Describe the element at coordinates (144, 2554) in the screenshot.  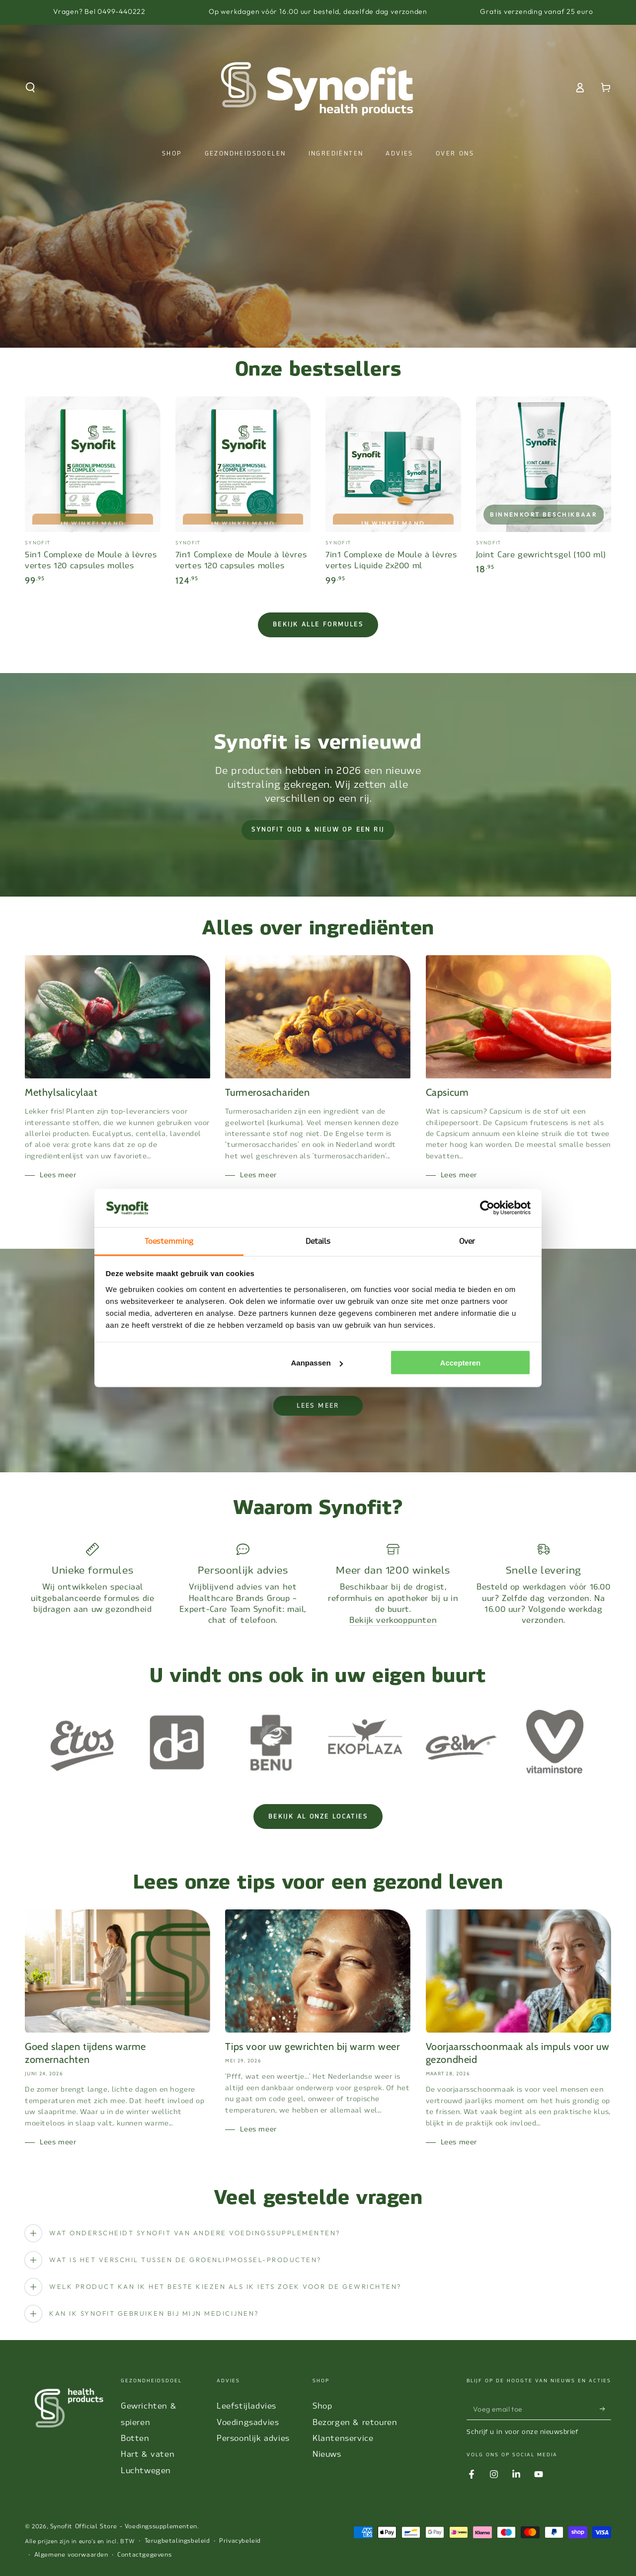
I see `Contactgegevens` at that location.